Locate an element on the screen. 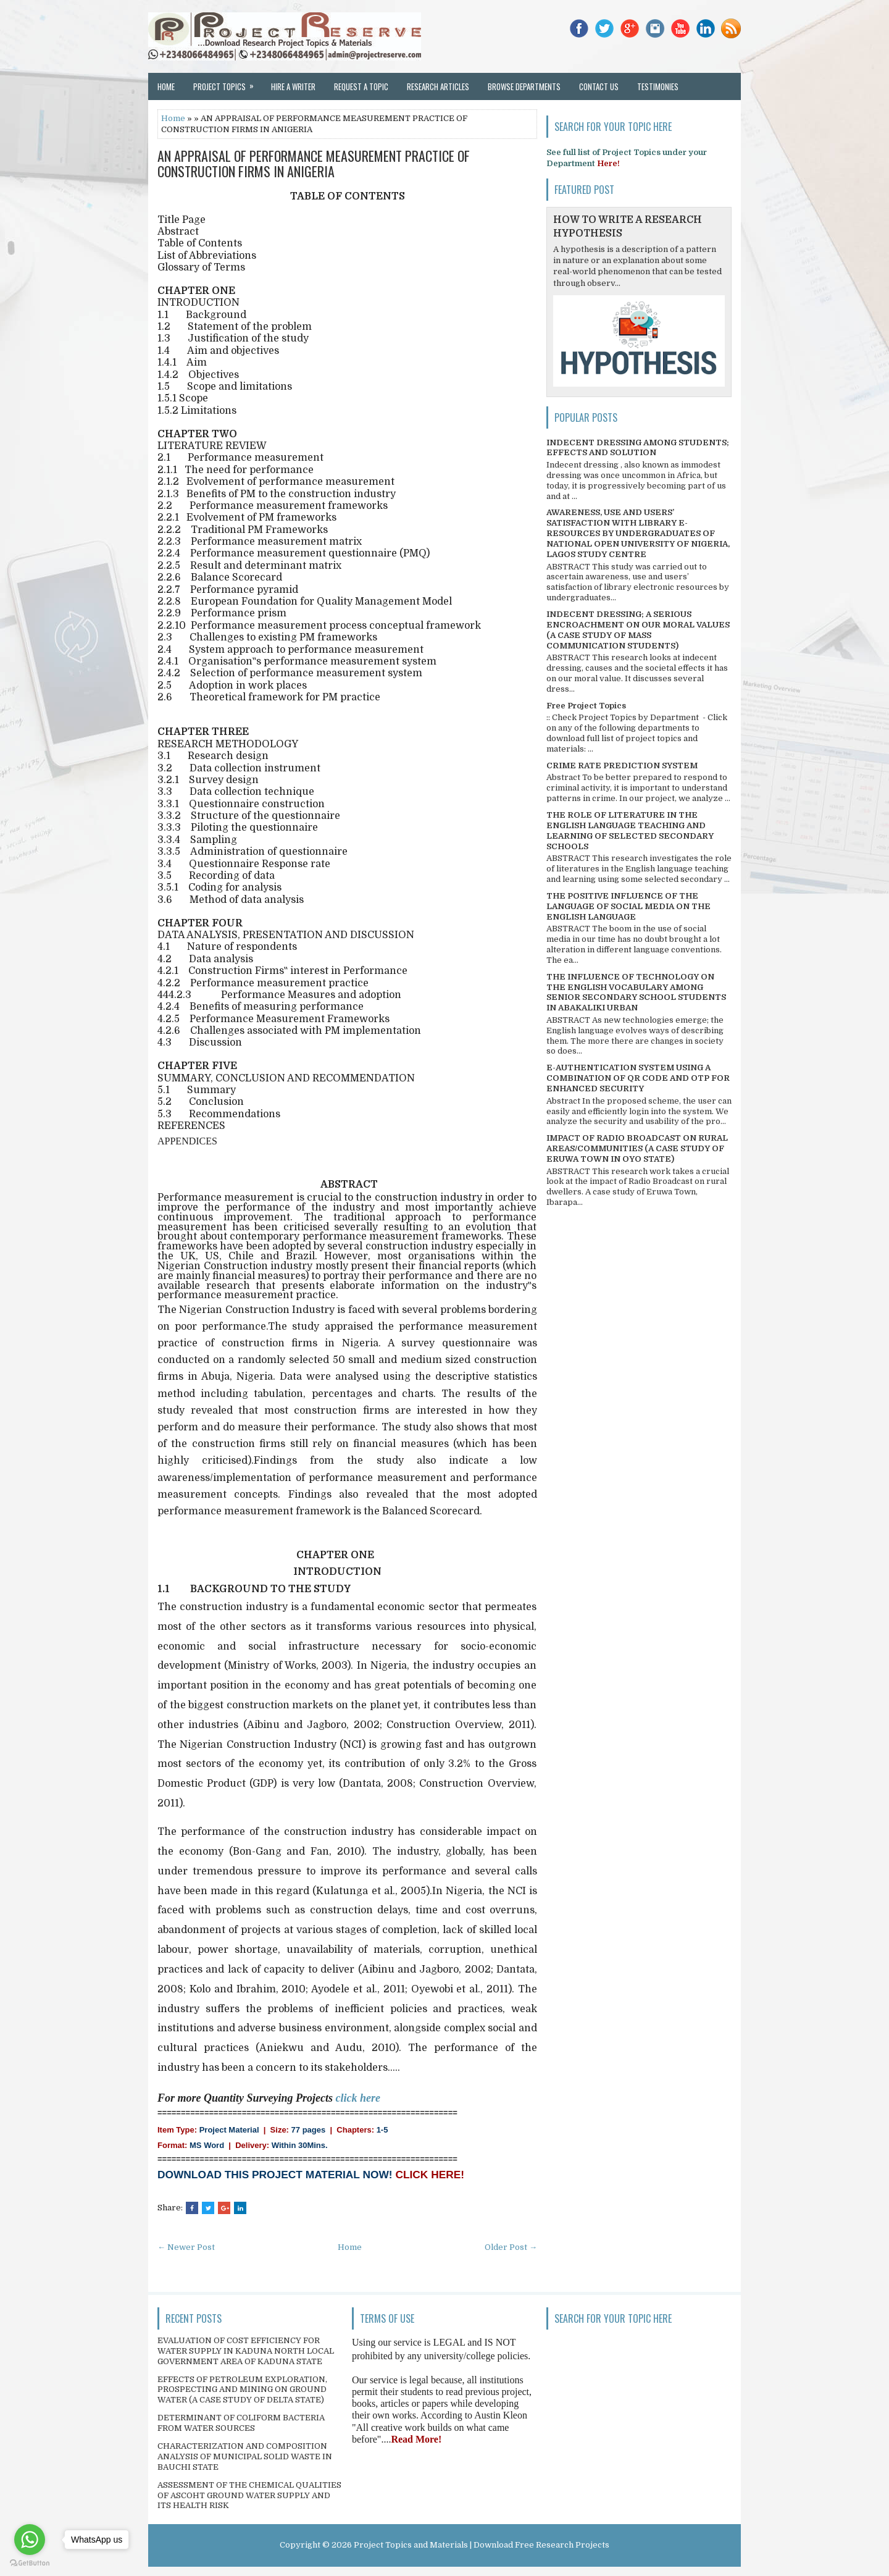 The width and height of the screenshot is (889, 2576). Request a Topic is located at coordinates (361, 86).